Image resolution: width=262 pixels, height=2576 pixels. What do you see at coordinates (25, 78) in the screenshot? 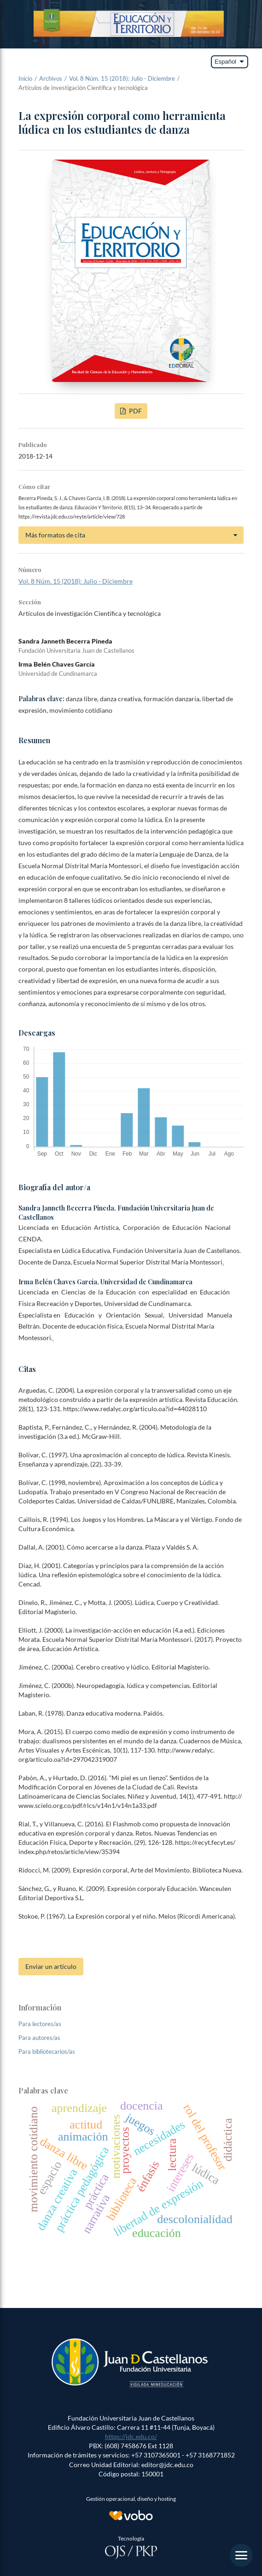
I see `Inicio` at bounding box center [25, 78].